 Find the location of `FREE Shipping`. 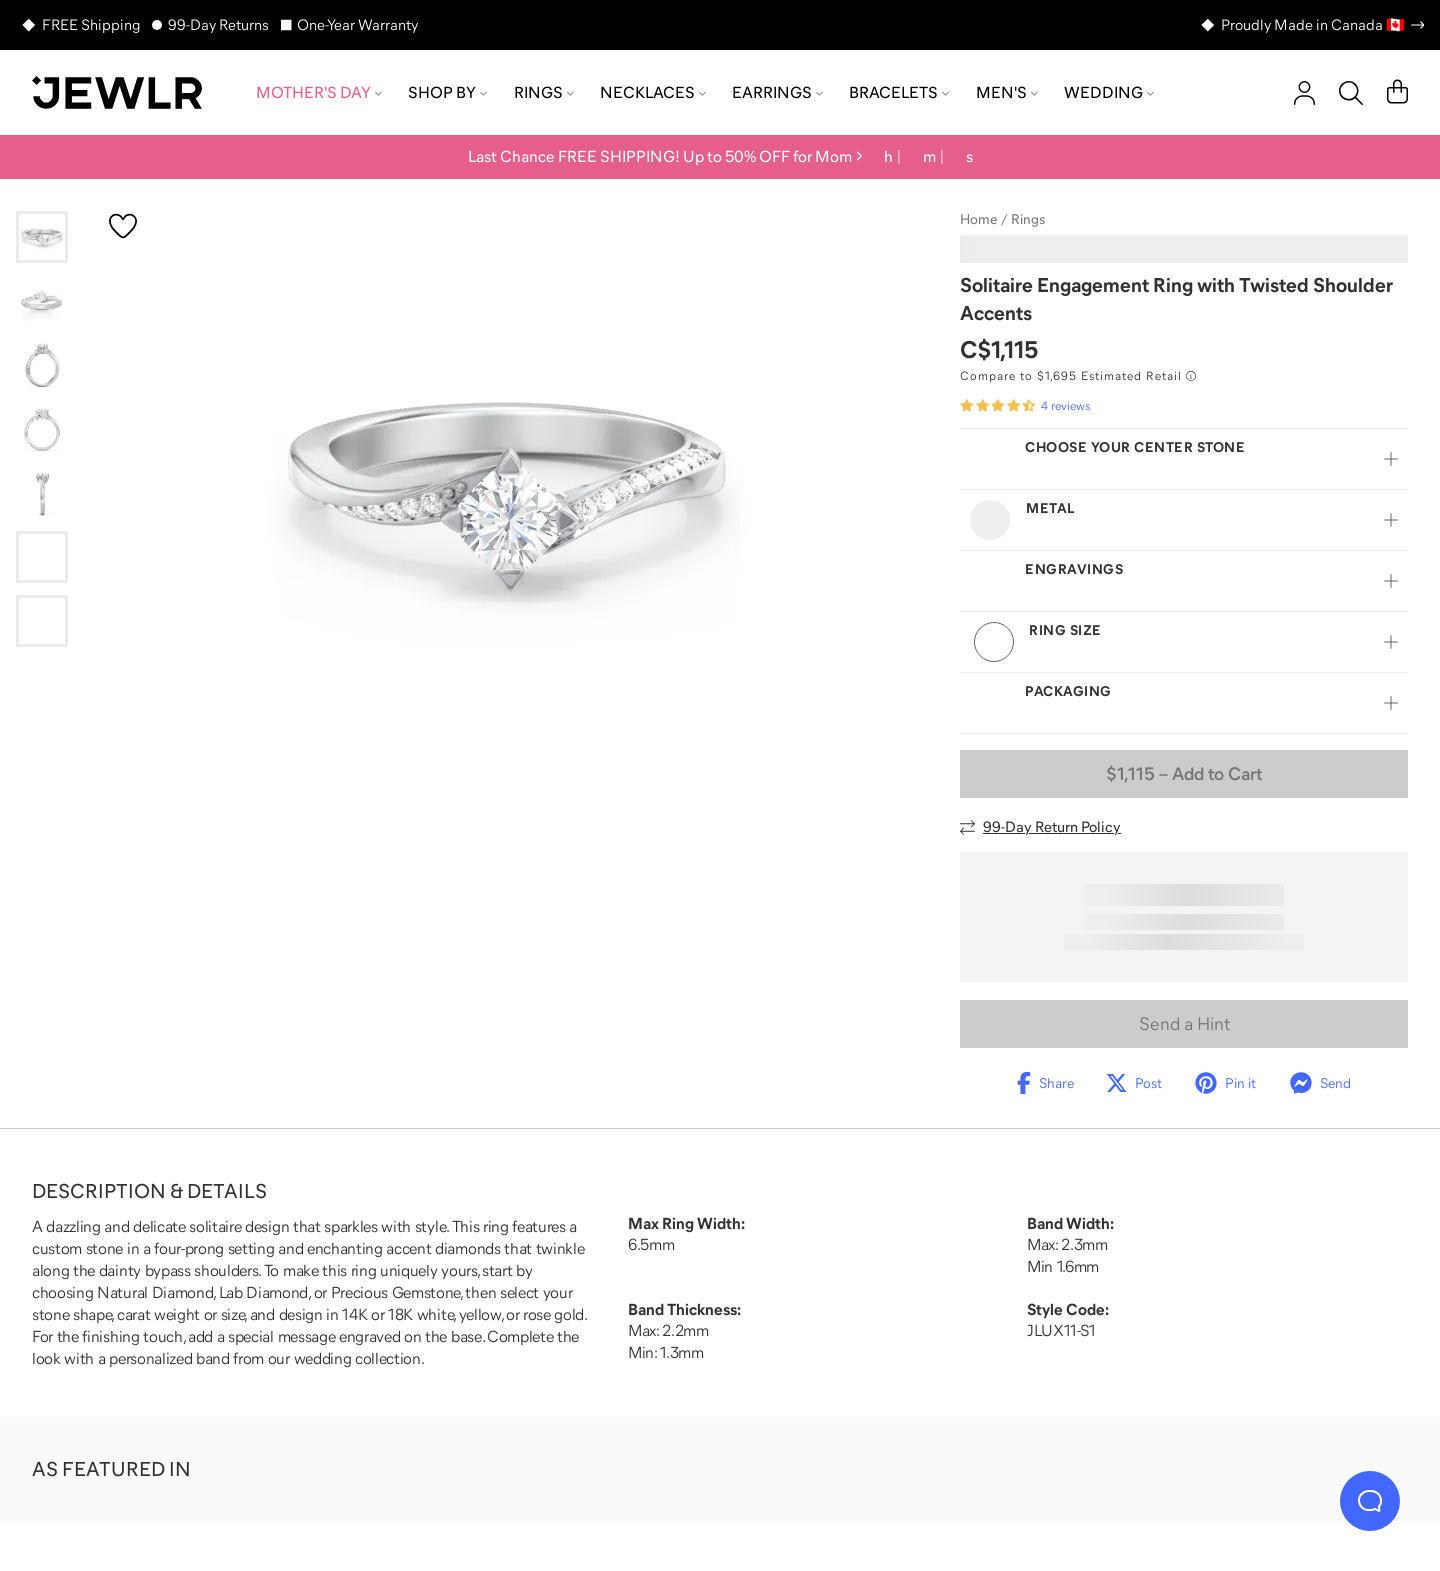

FREE Shipping is located at coordinates (91, 24).